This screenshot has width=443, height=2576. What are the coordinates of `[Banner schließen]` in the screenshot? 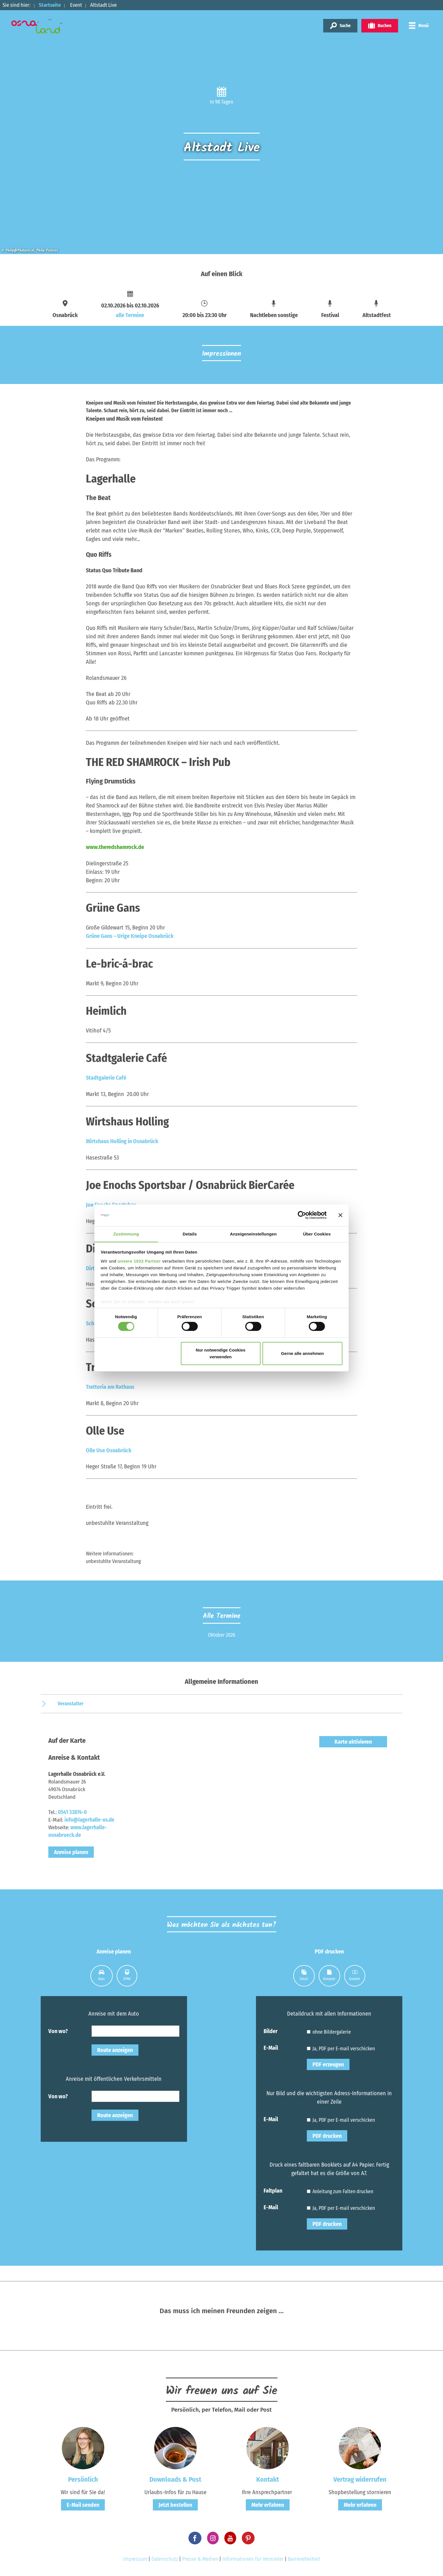 It's located at (340, 1215).